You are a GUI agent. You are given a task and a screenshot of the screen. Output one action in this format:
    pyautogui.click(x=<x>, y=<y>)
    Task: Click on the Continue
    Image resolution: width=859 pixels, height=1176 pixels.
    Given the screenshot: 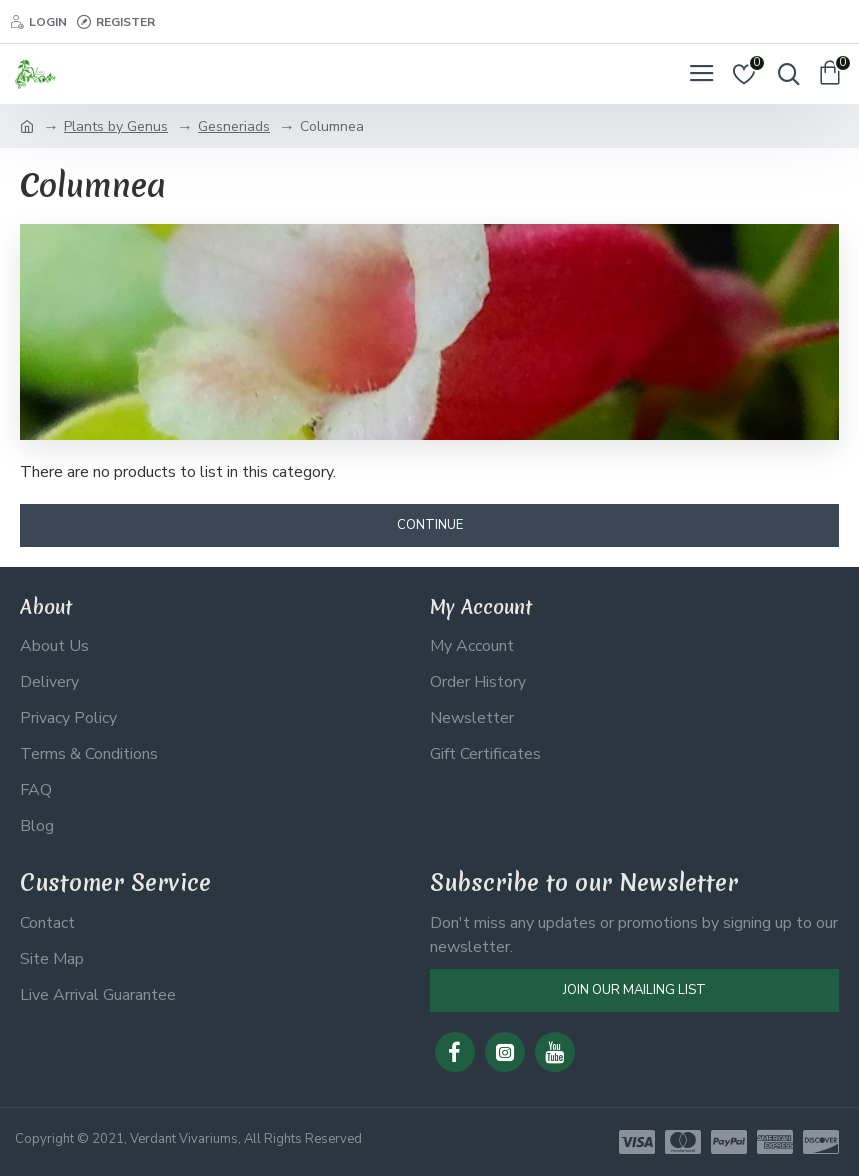 What is the action you would take?
    pyautogui.click(x=430, y=525)
    